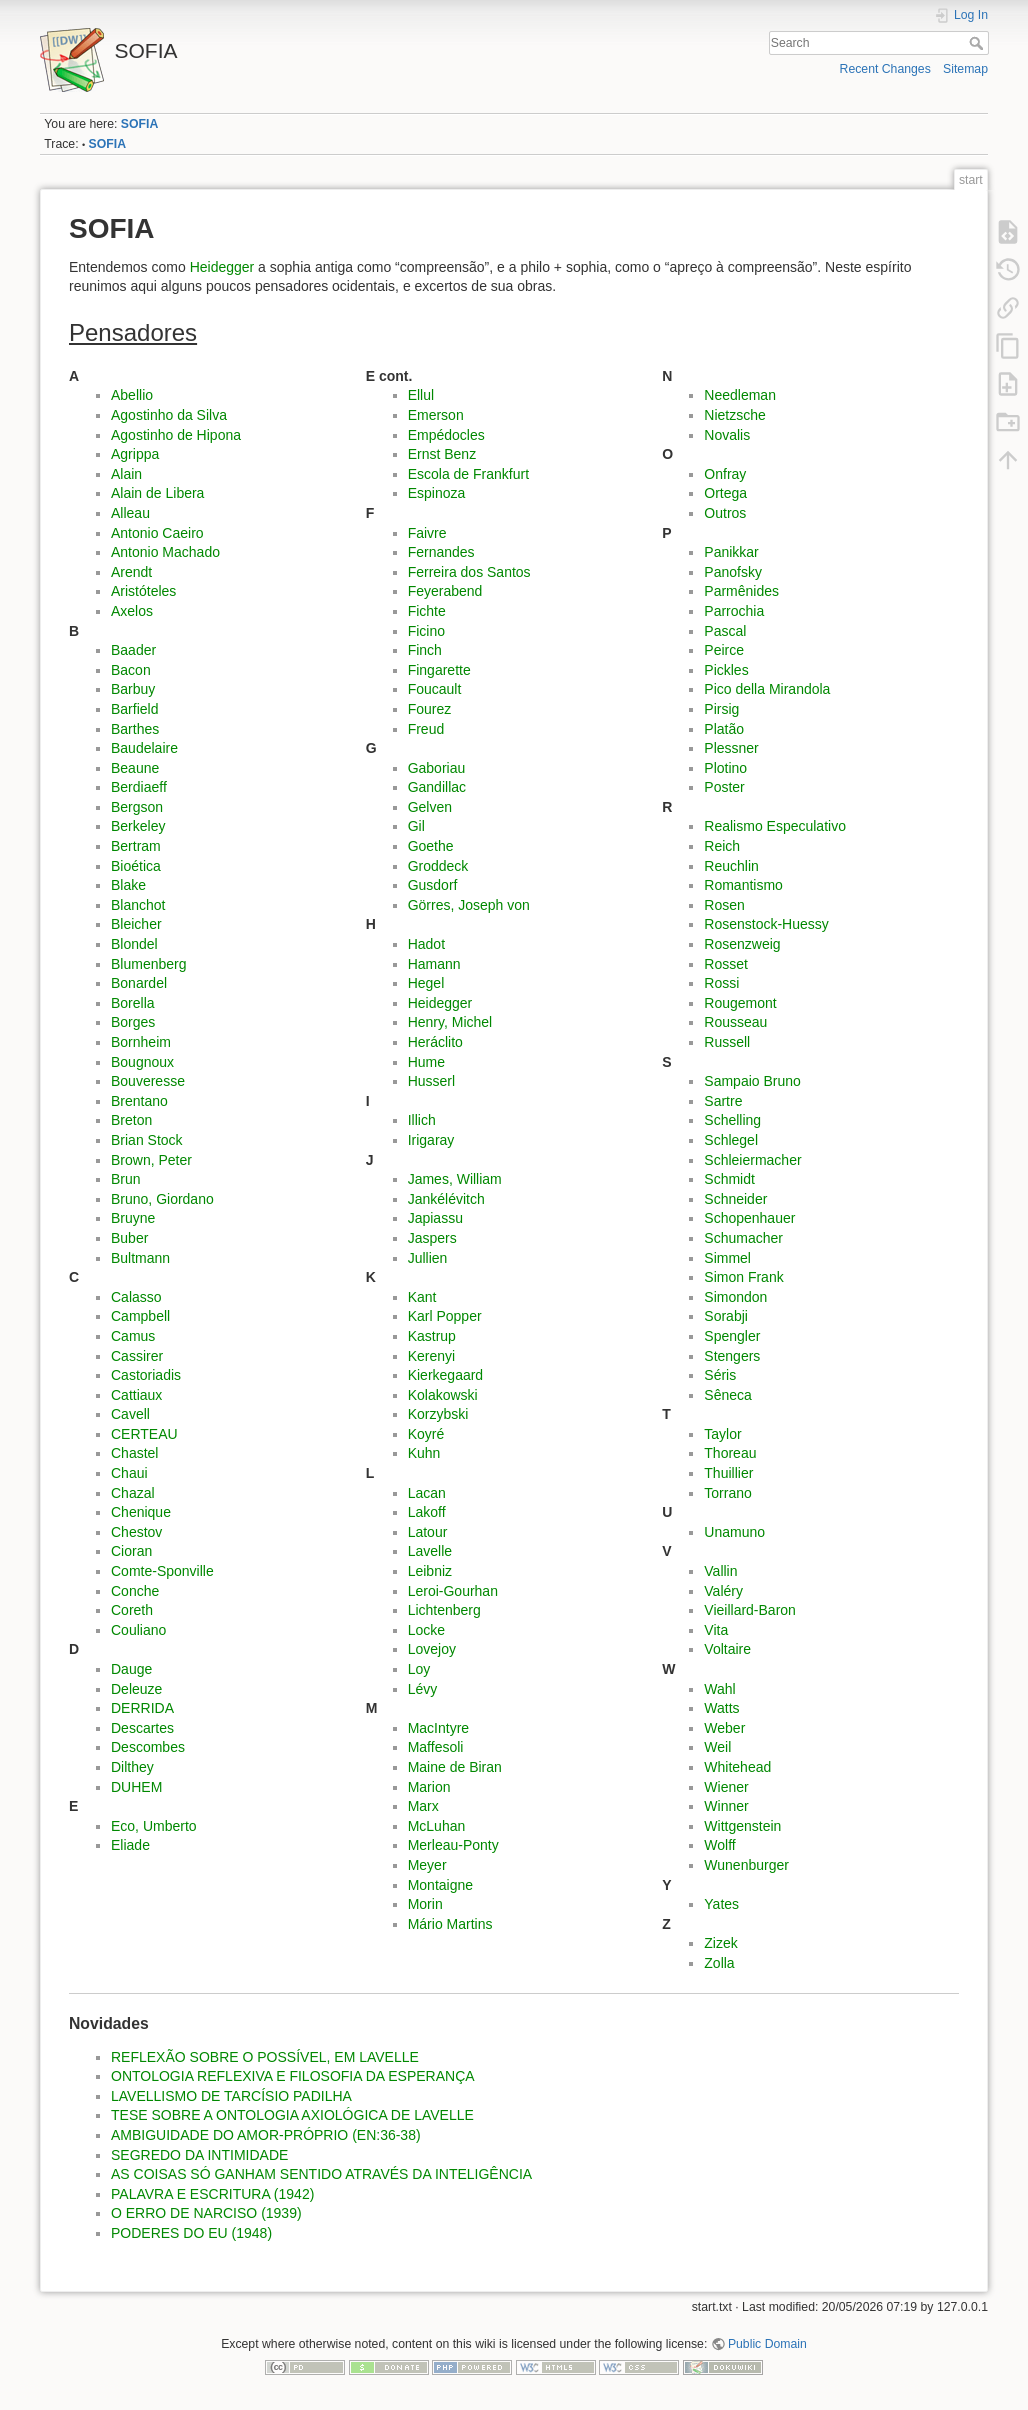 The height and width of the screenshot is (2410, 1028). I want to click on Lichtenberg, so click(444, 1610).